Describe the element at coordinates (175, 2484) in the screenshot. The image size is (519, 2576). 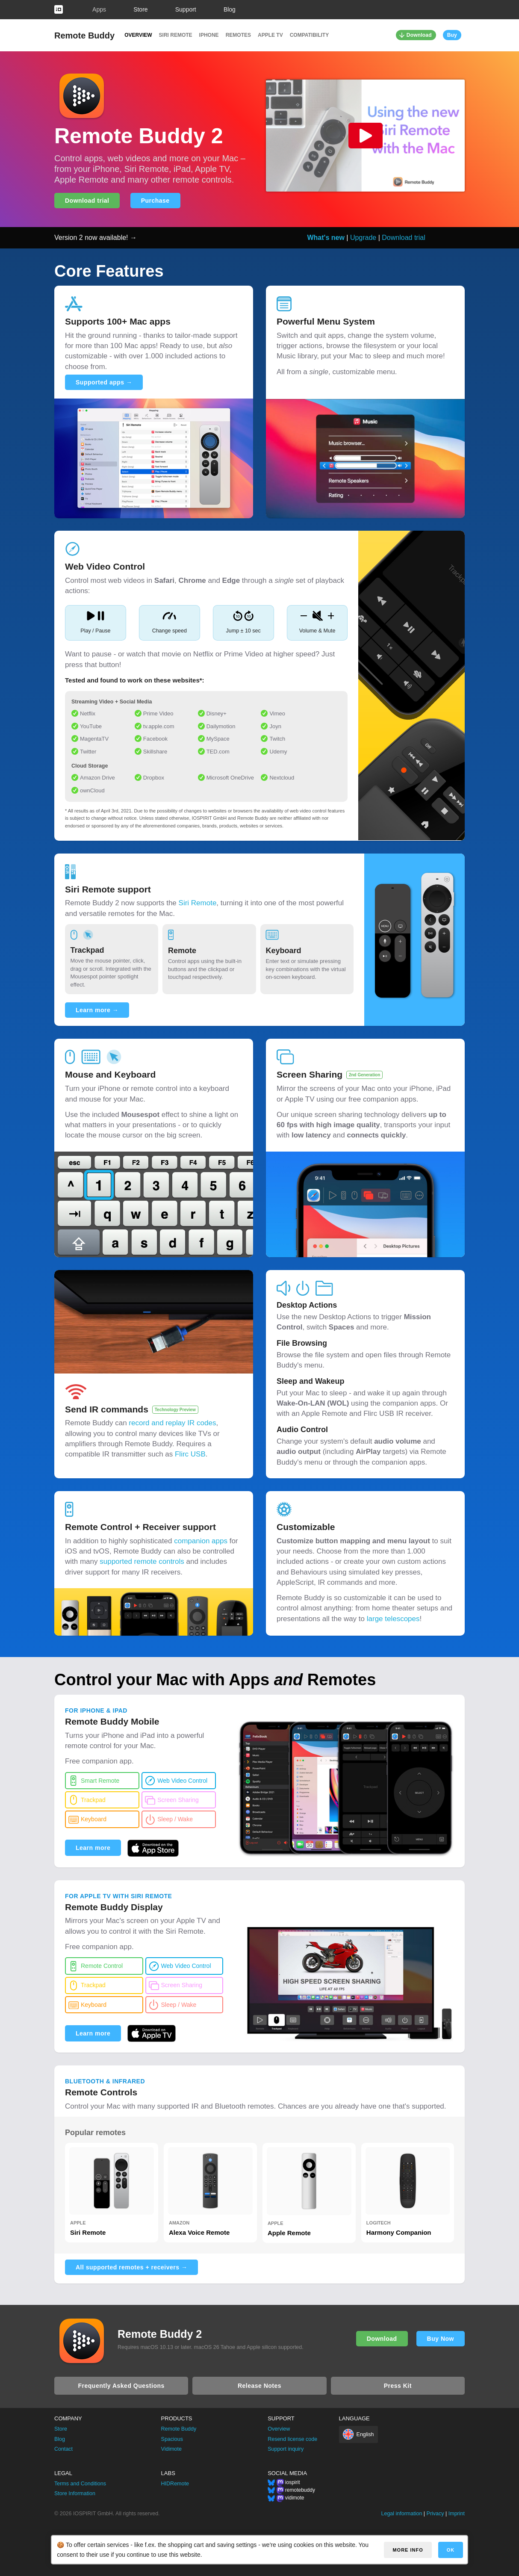
I see `HIDRemote` at that location.